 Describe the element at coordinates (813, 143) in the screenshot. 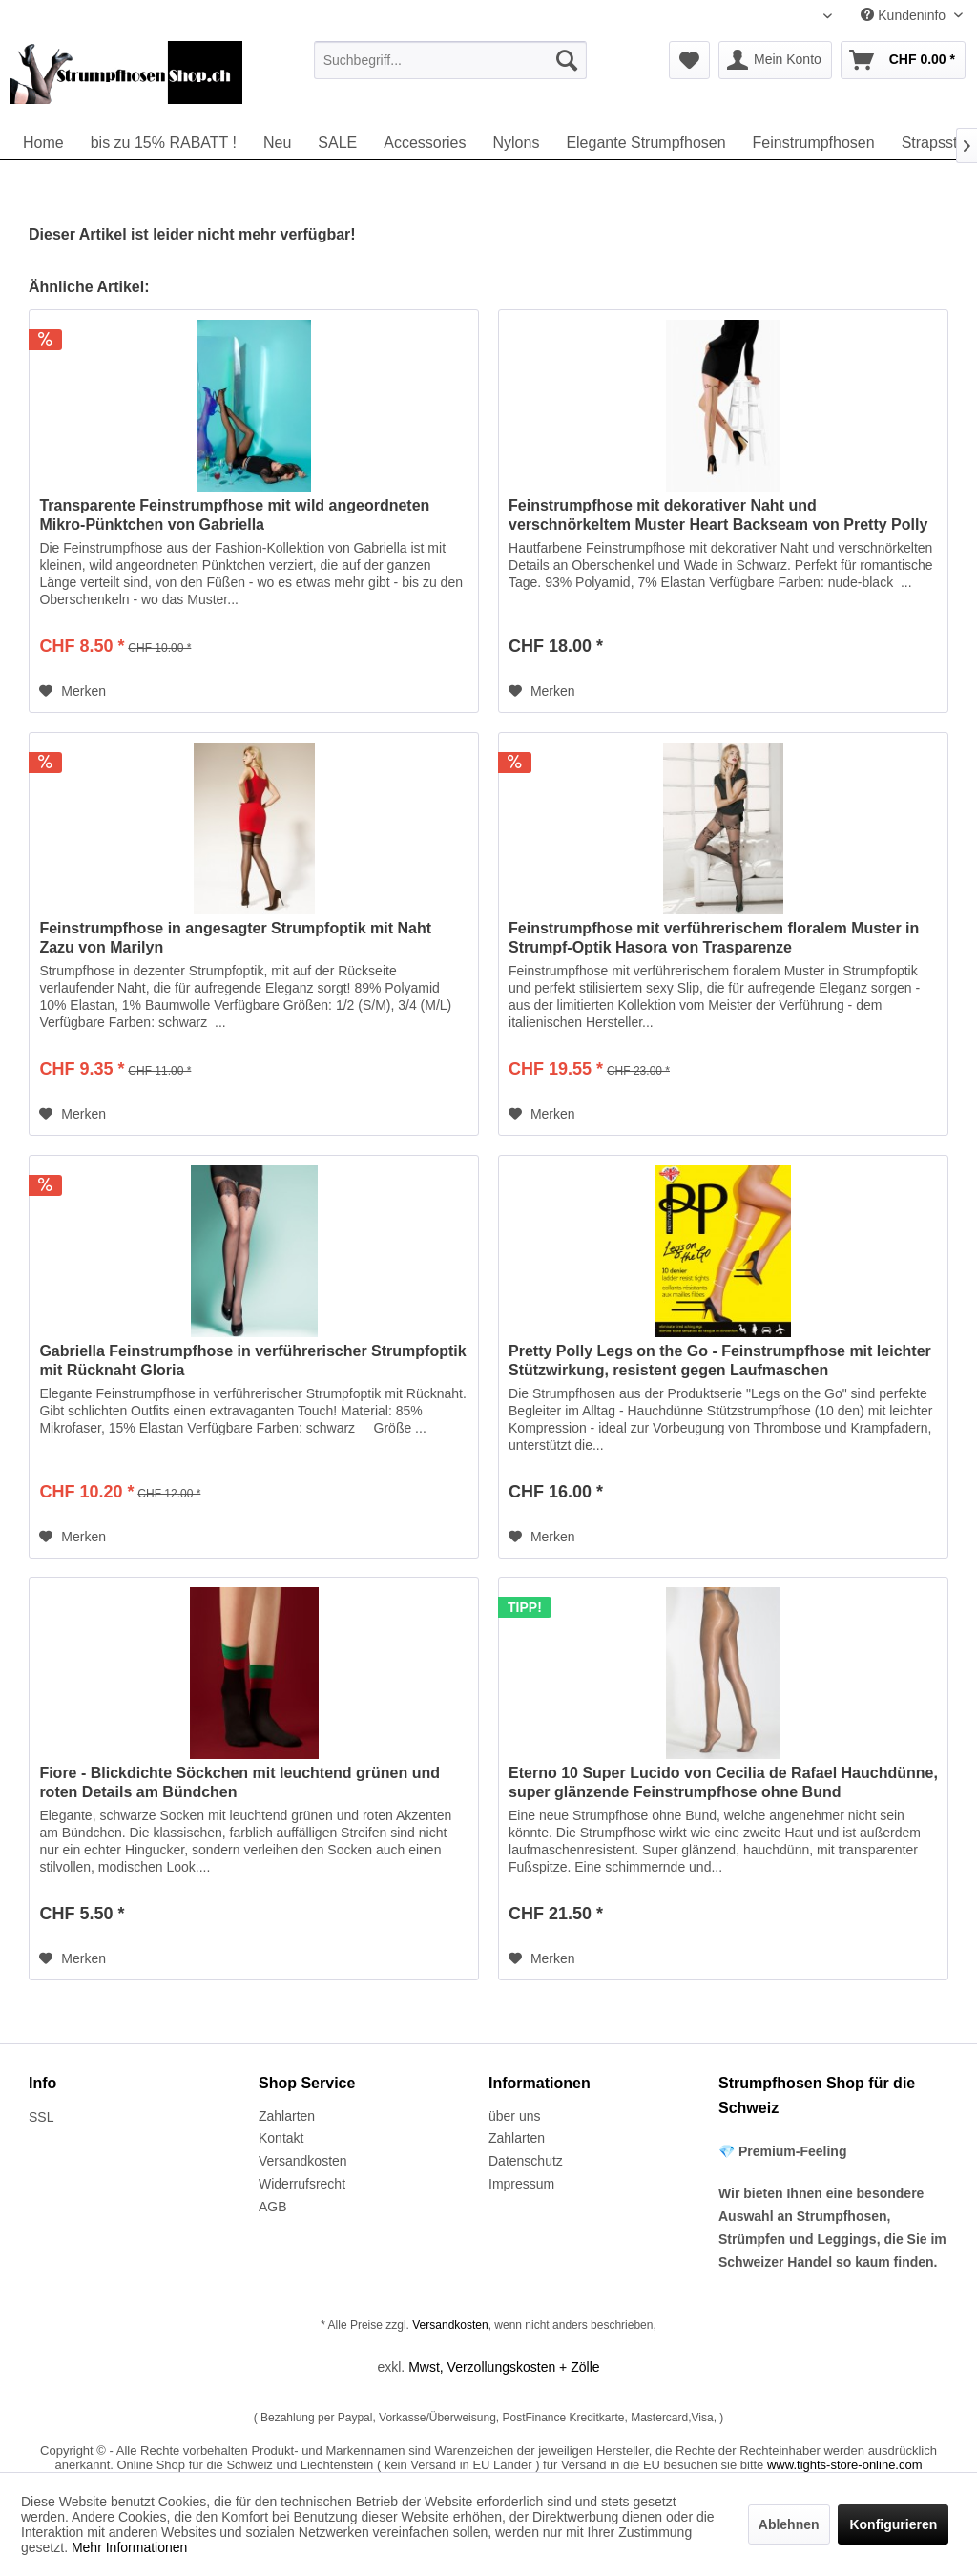

I see `[Feinstrumpfhosen]` at that location.